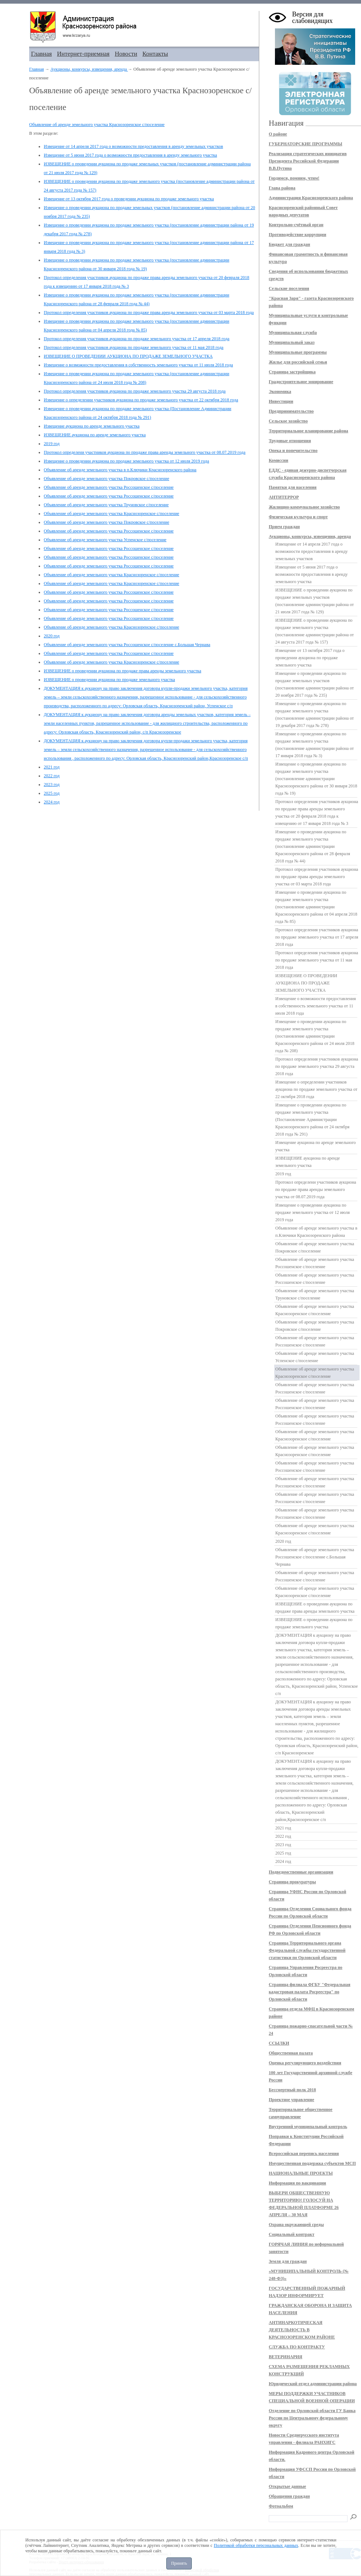 This screenshot has height=2576, width=361. What do you see at coordinates (305, 143) in the screenshot?
I see `ГУБЕРНАТОРСКИЕ ПРОГРАММЫ` at bounding box center [305, 143].